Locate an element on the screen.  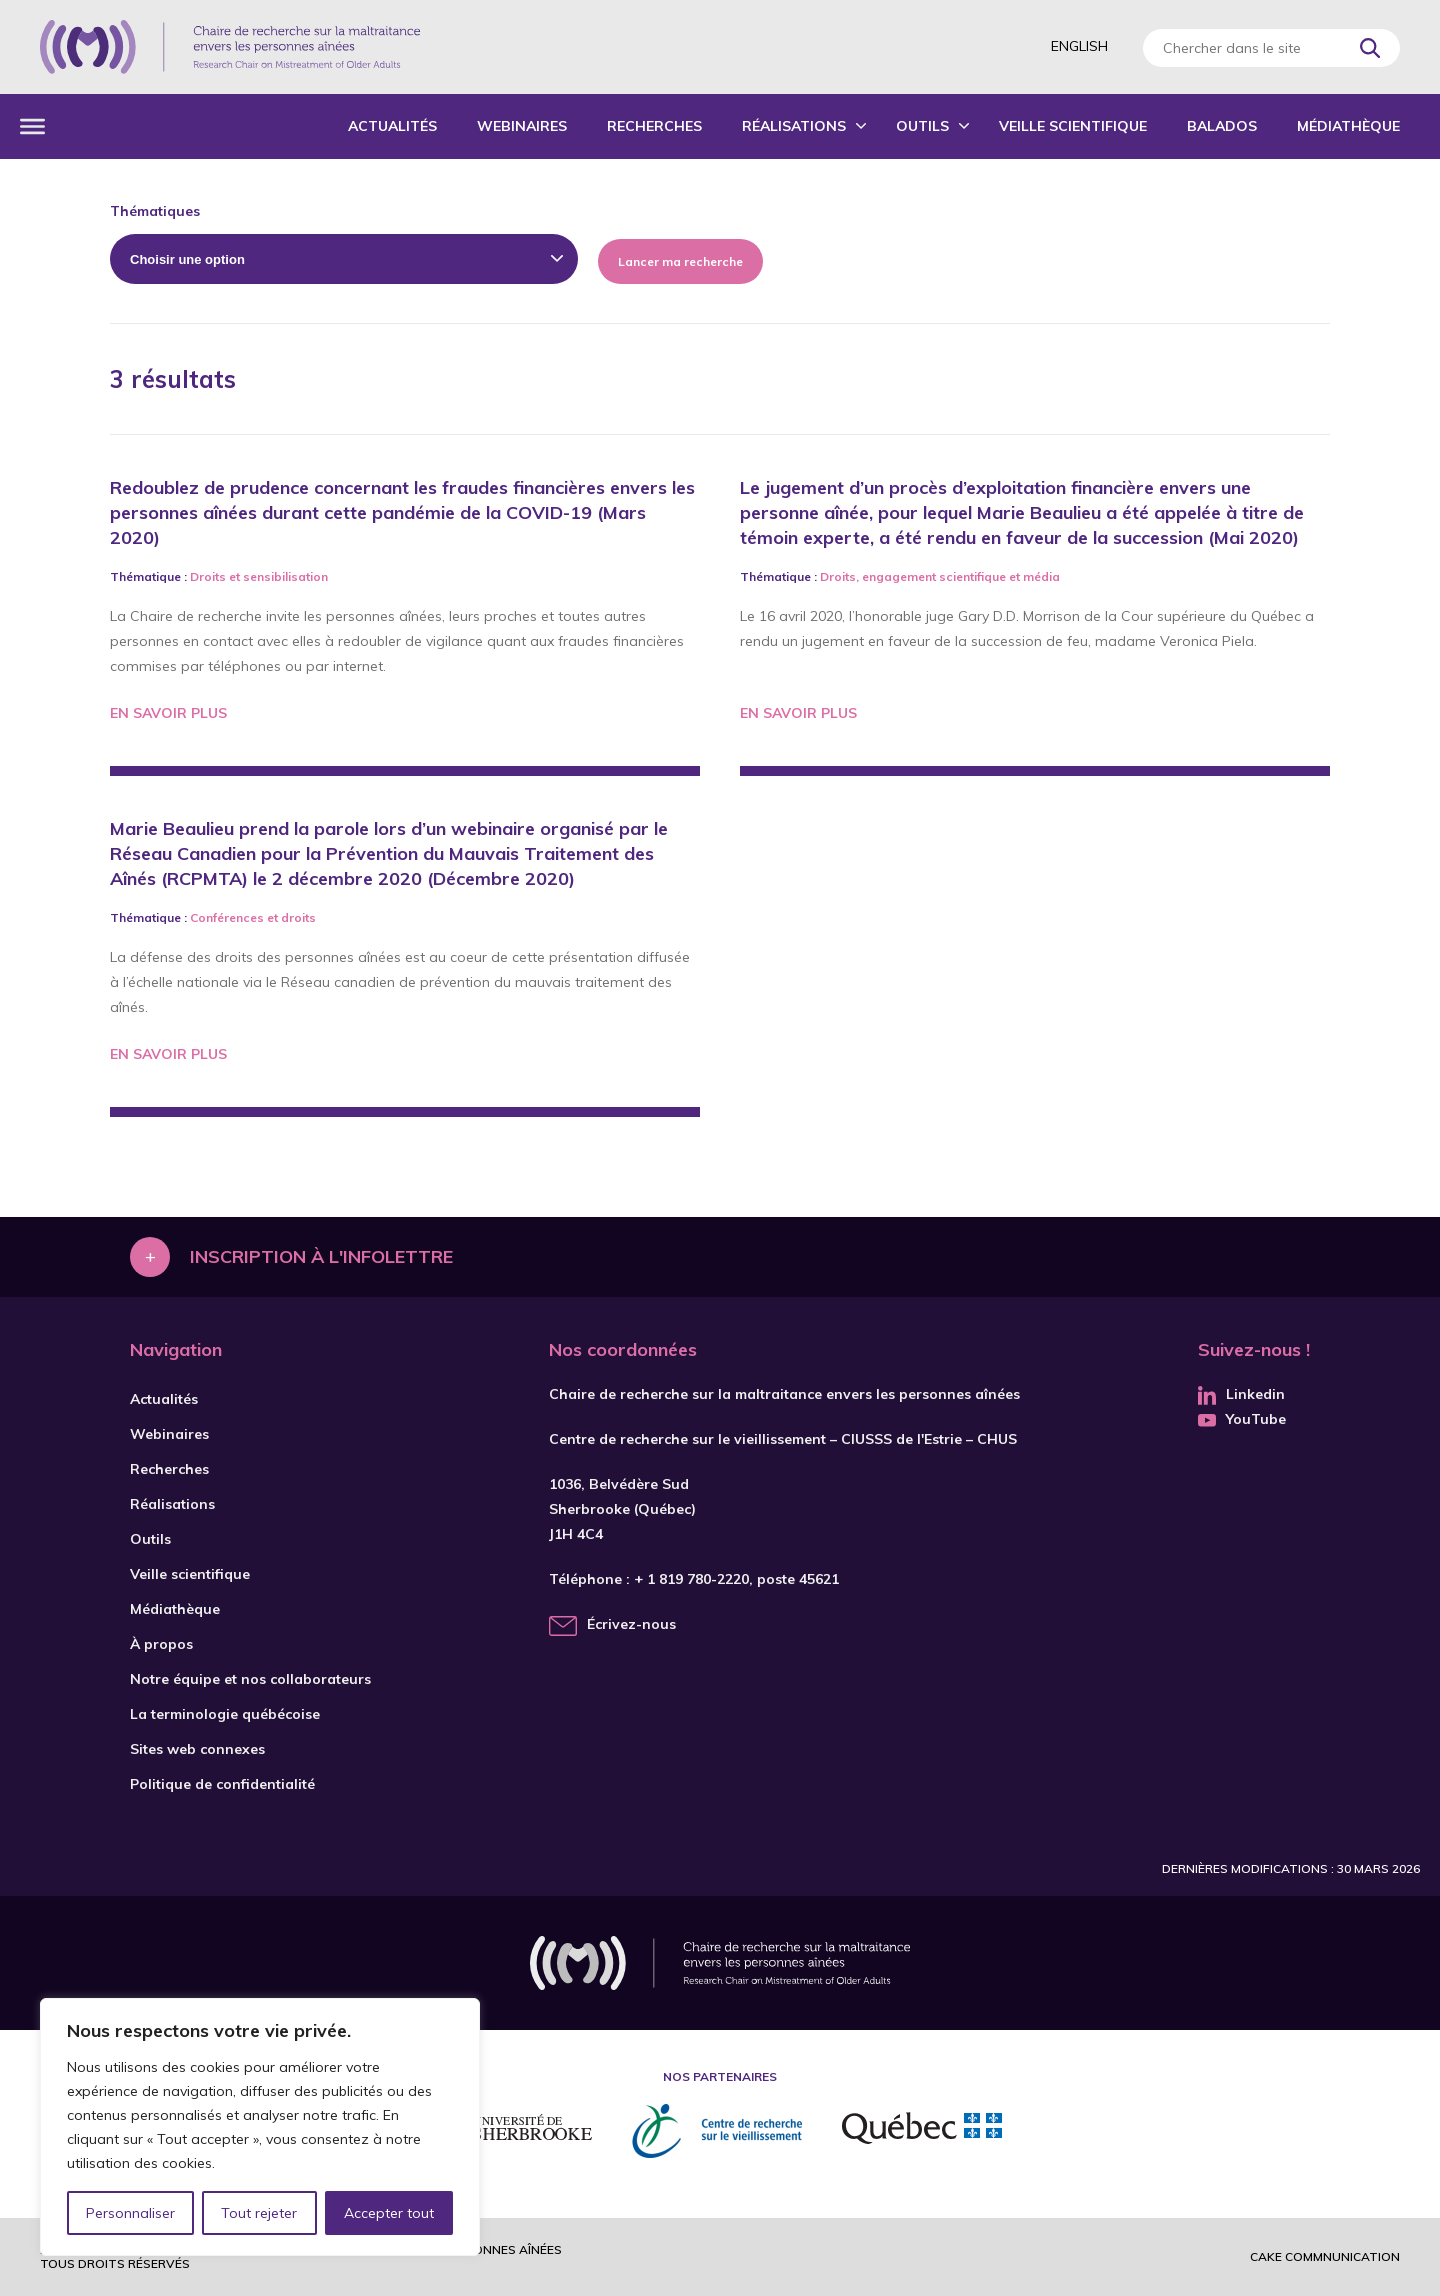
En savoir plus is located at coordinates (168, 713).